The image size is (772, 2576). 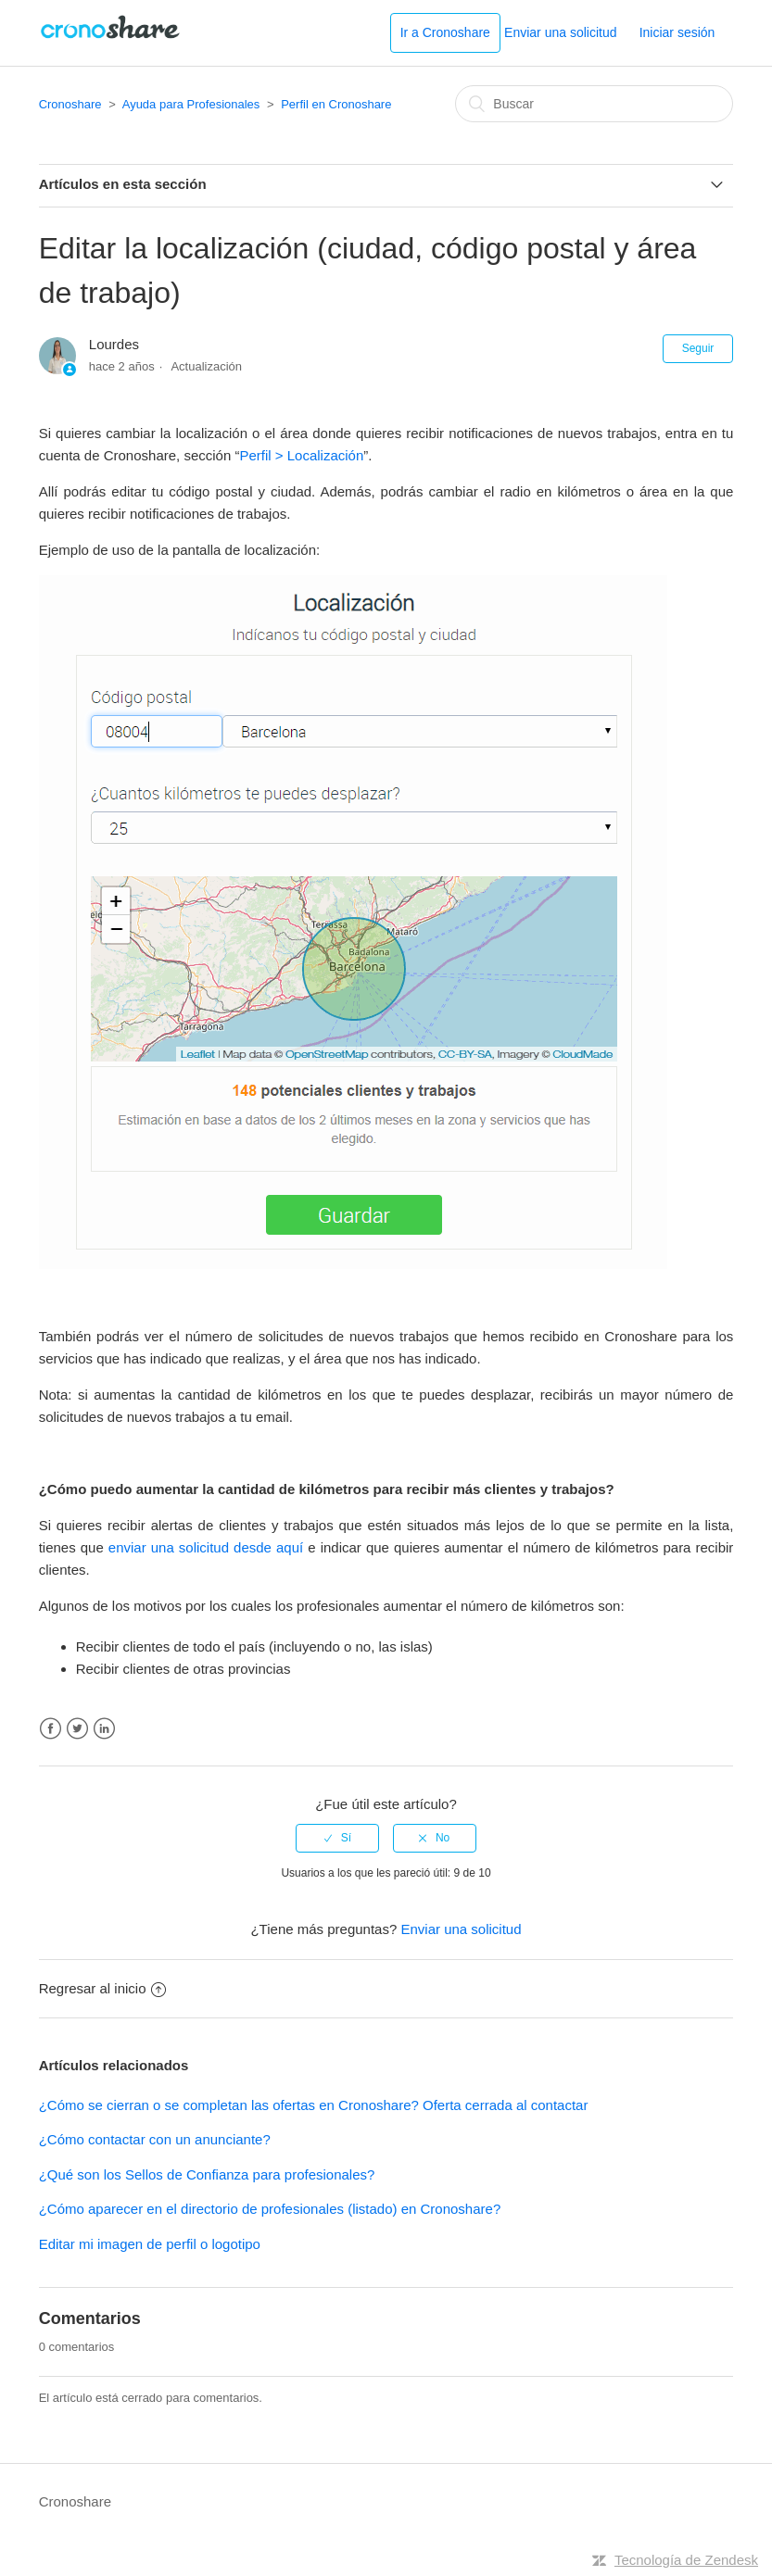 I want to click on Ayuda para Profesionales, so click(x=191, y=104).